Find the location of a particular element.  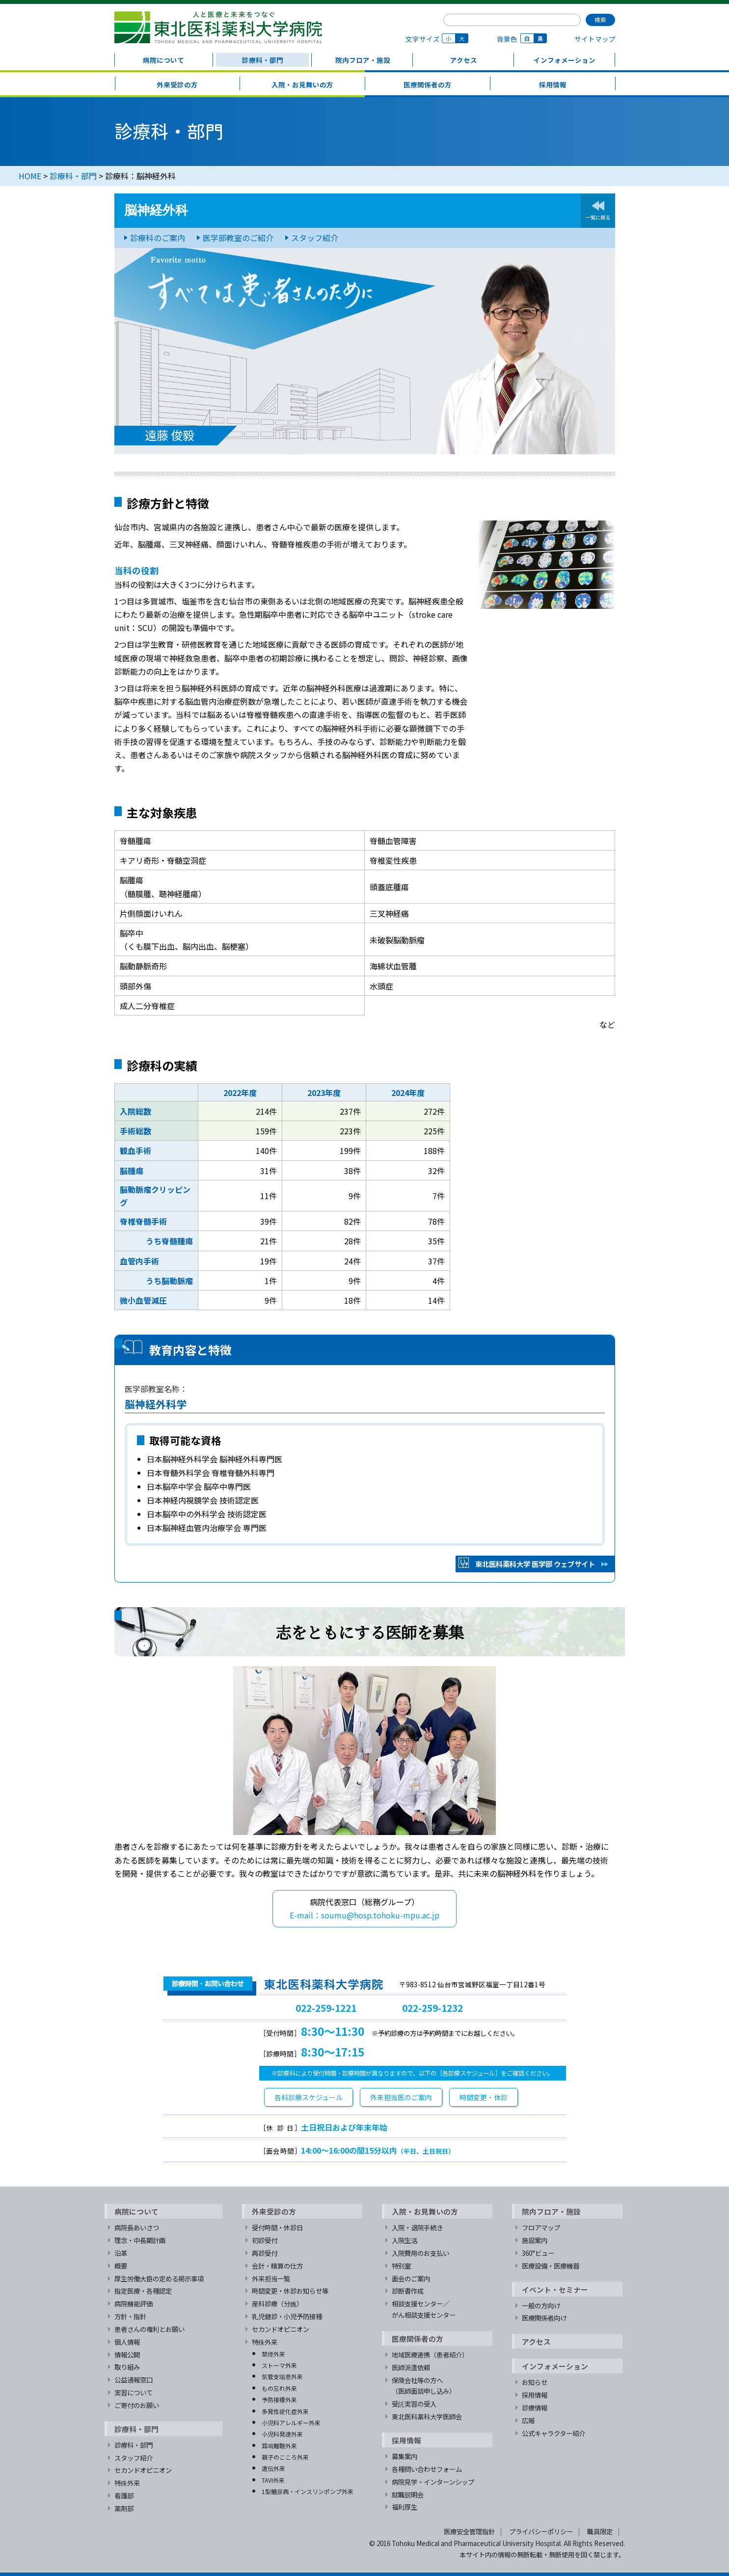

360°ビュー is located at coordinates (538, 2253).